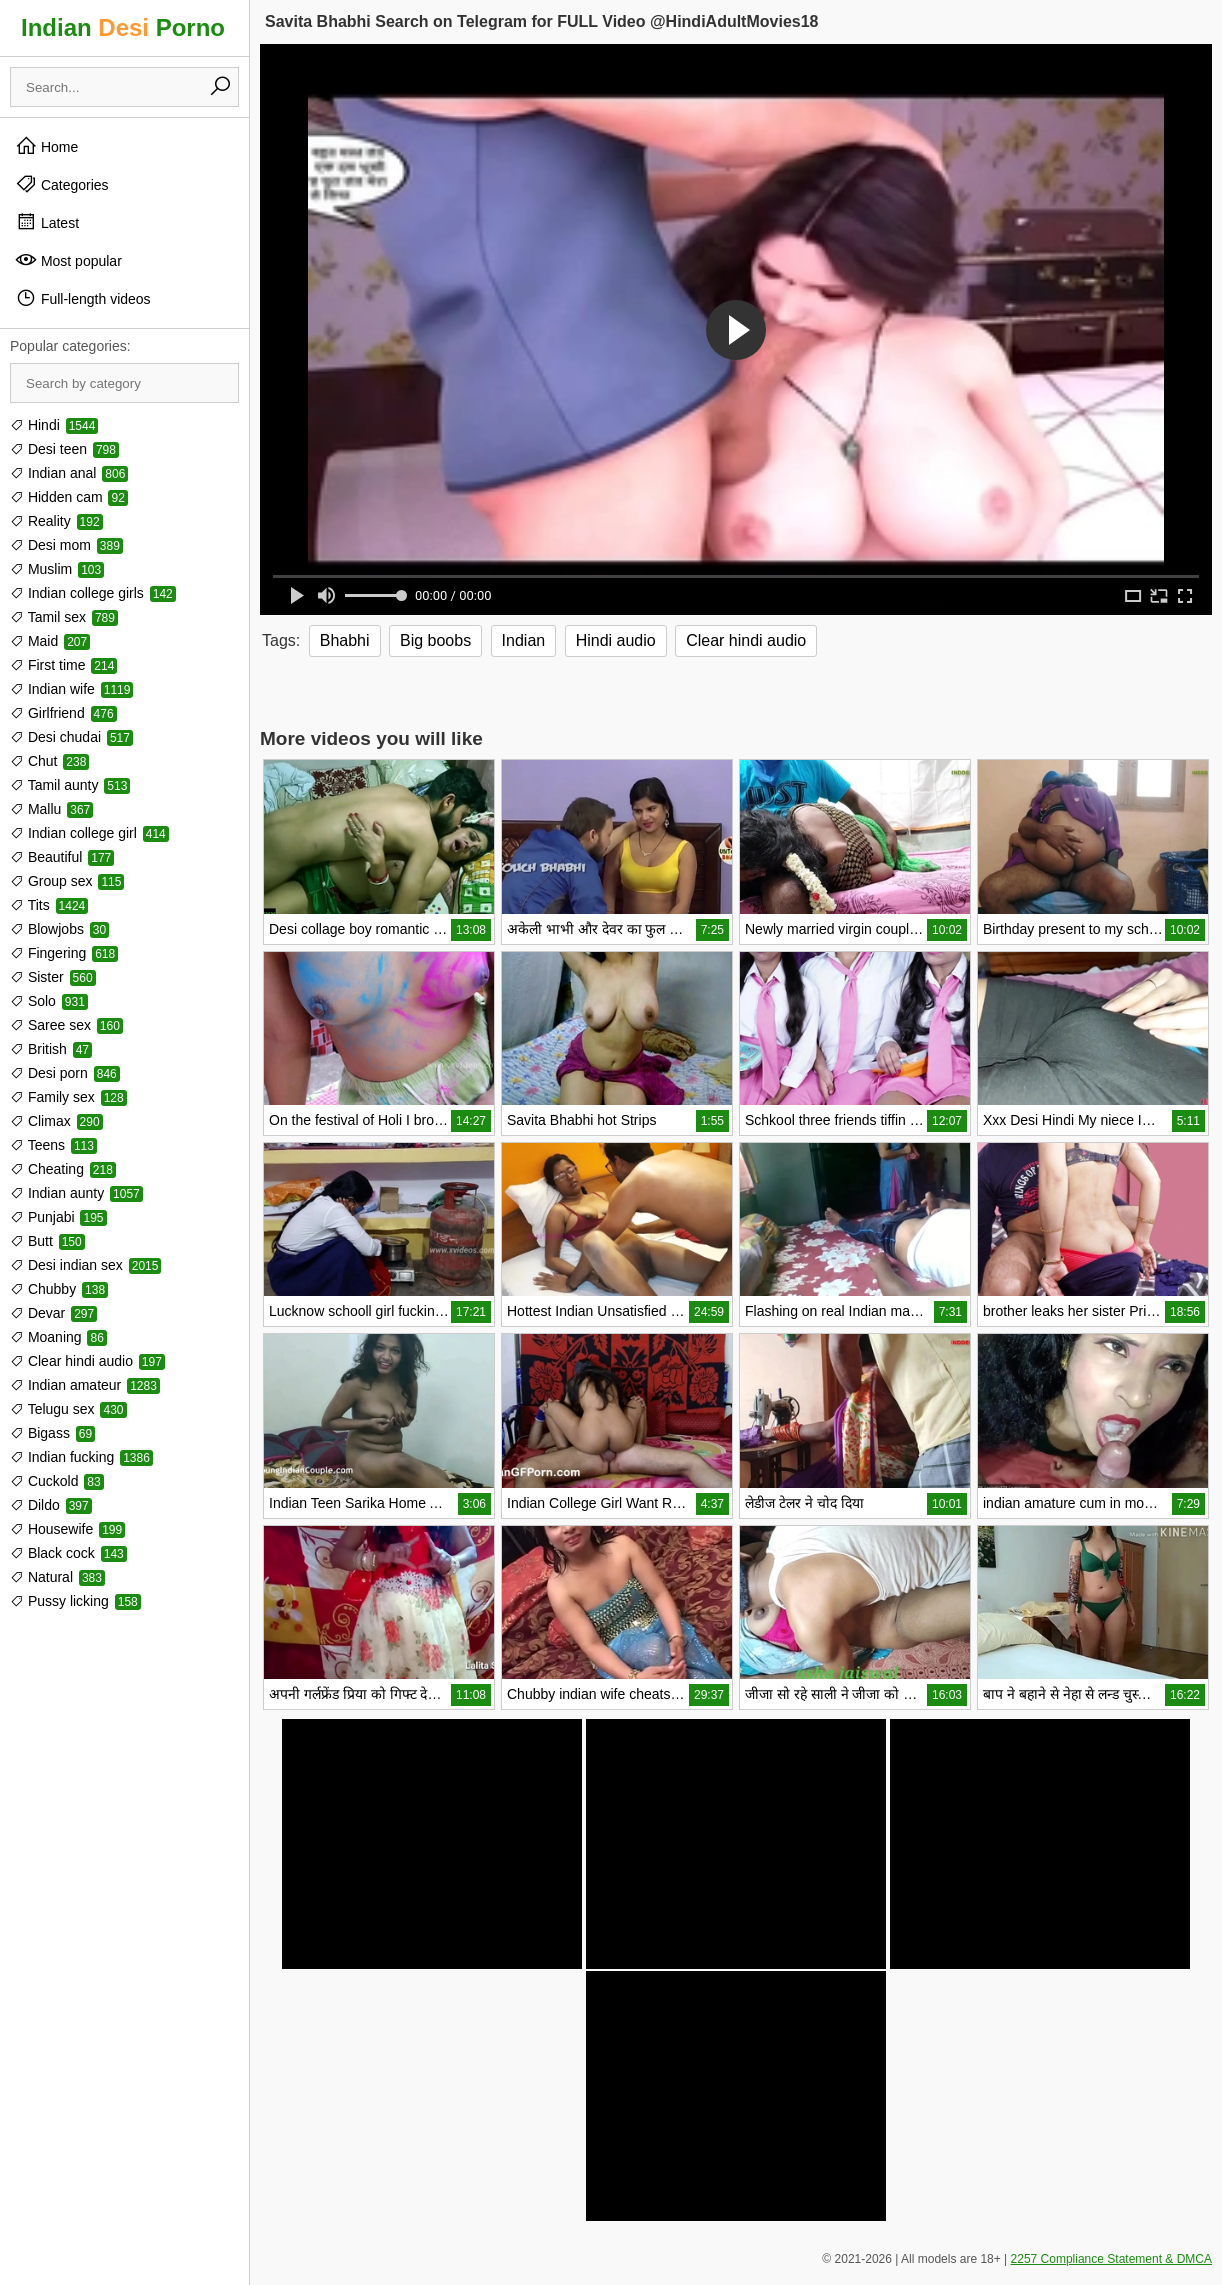  What do you see at coordinates (81, 1457) in the screenshot?
I see `Indian fucking` at bounding box center [81, 1457].